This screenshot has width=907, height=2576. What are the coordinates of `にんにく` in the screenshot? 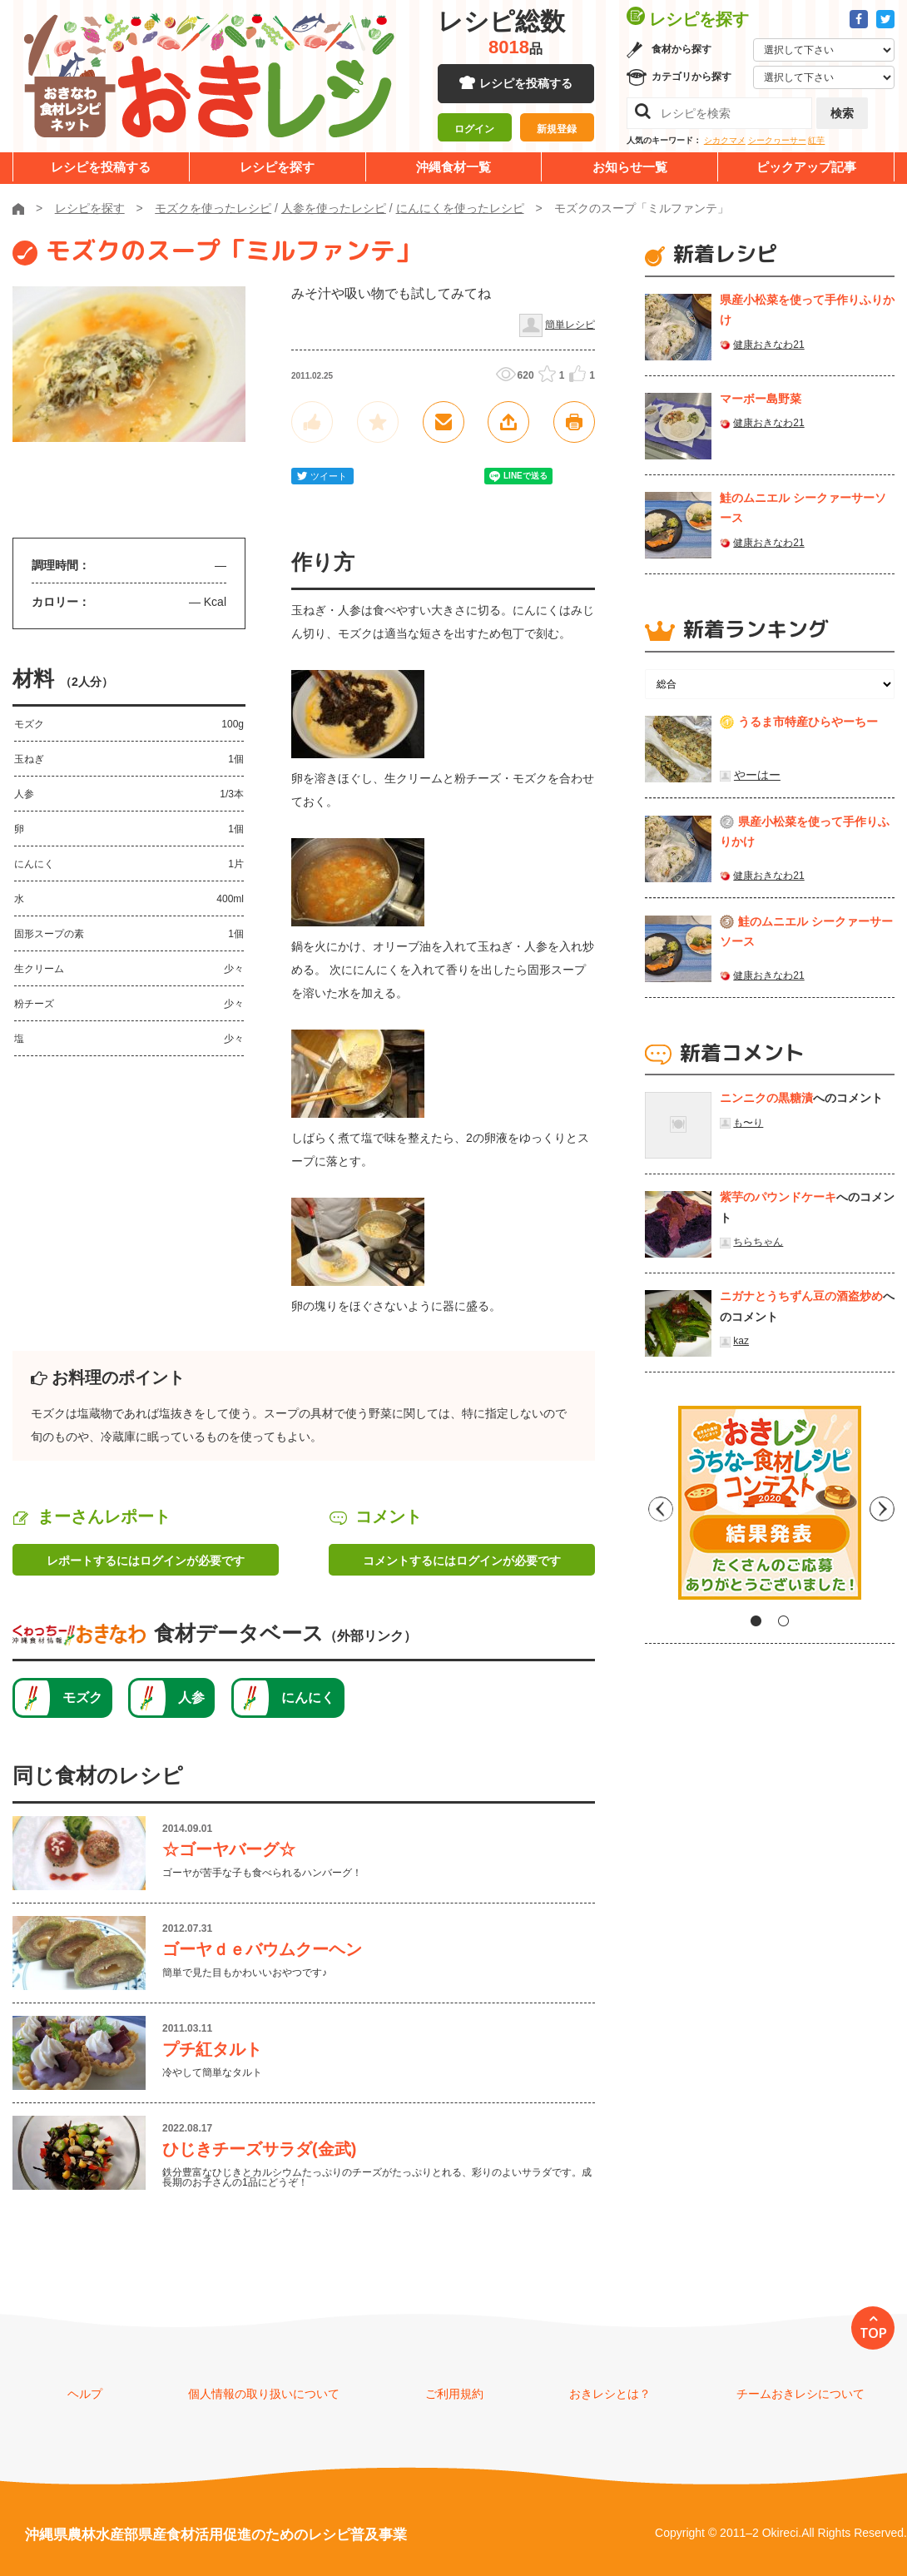 It's located at (308, 1697).